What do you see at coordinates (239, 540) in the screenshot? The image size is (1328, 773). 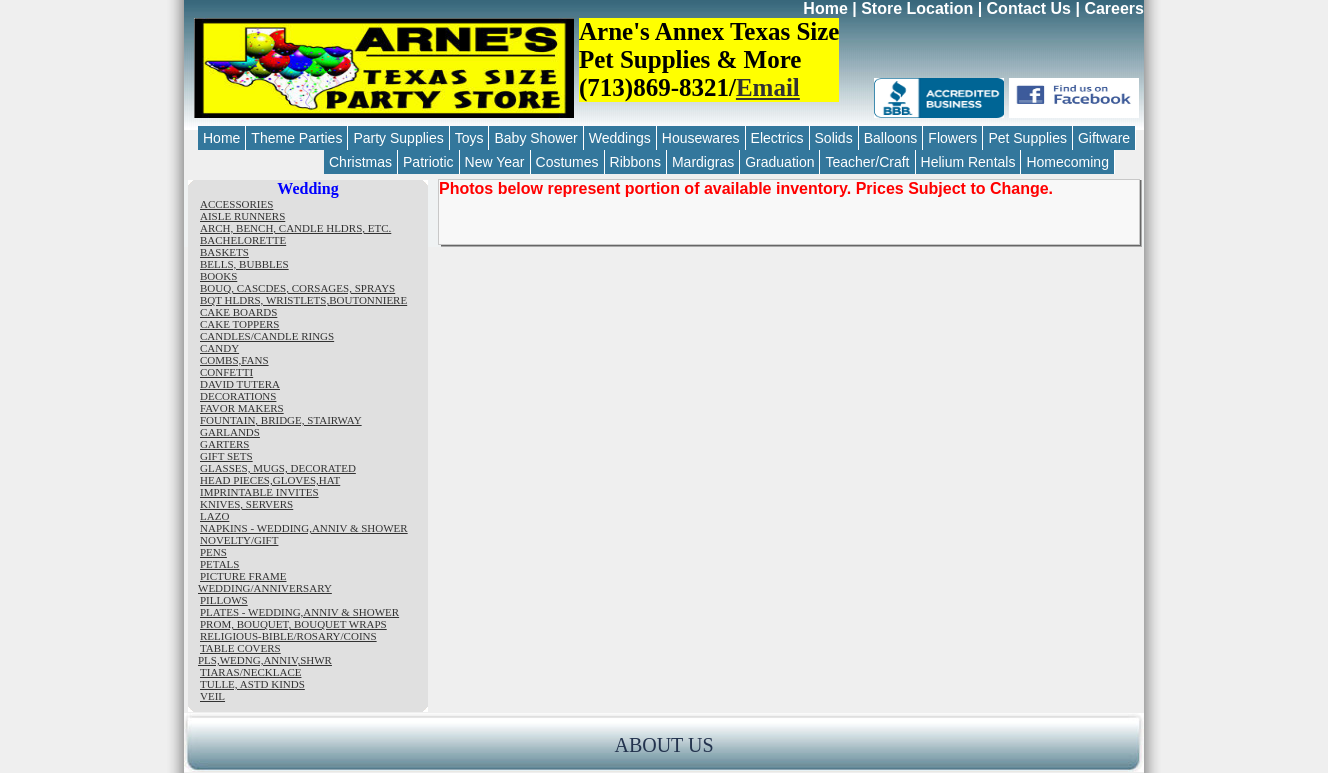 I see `NOVELTY/GIFT` at bounding box center [239, 540].